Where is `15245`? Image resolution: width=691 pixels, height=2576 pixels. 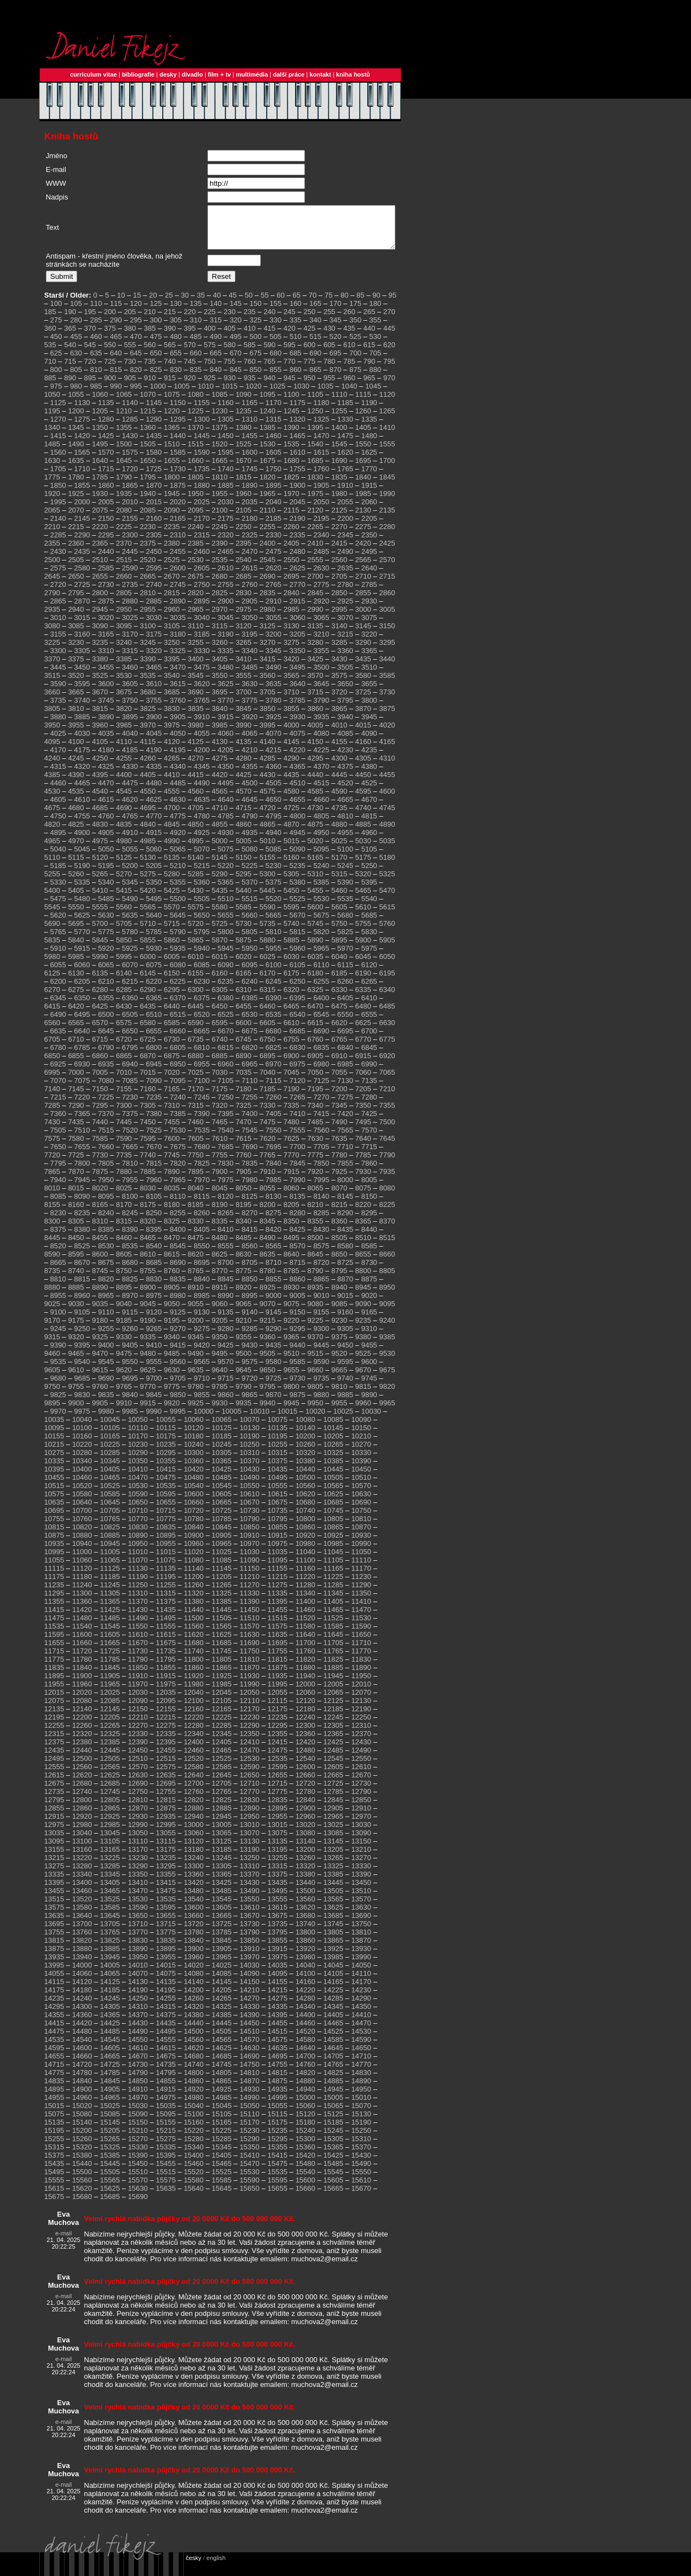
15245 is located at coordinates (333, 2139).